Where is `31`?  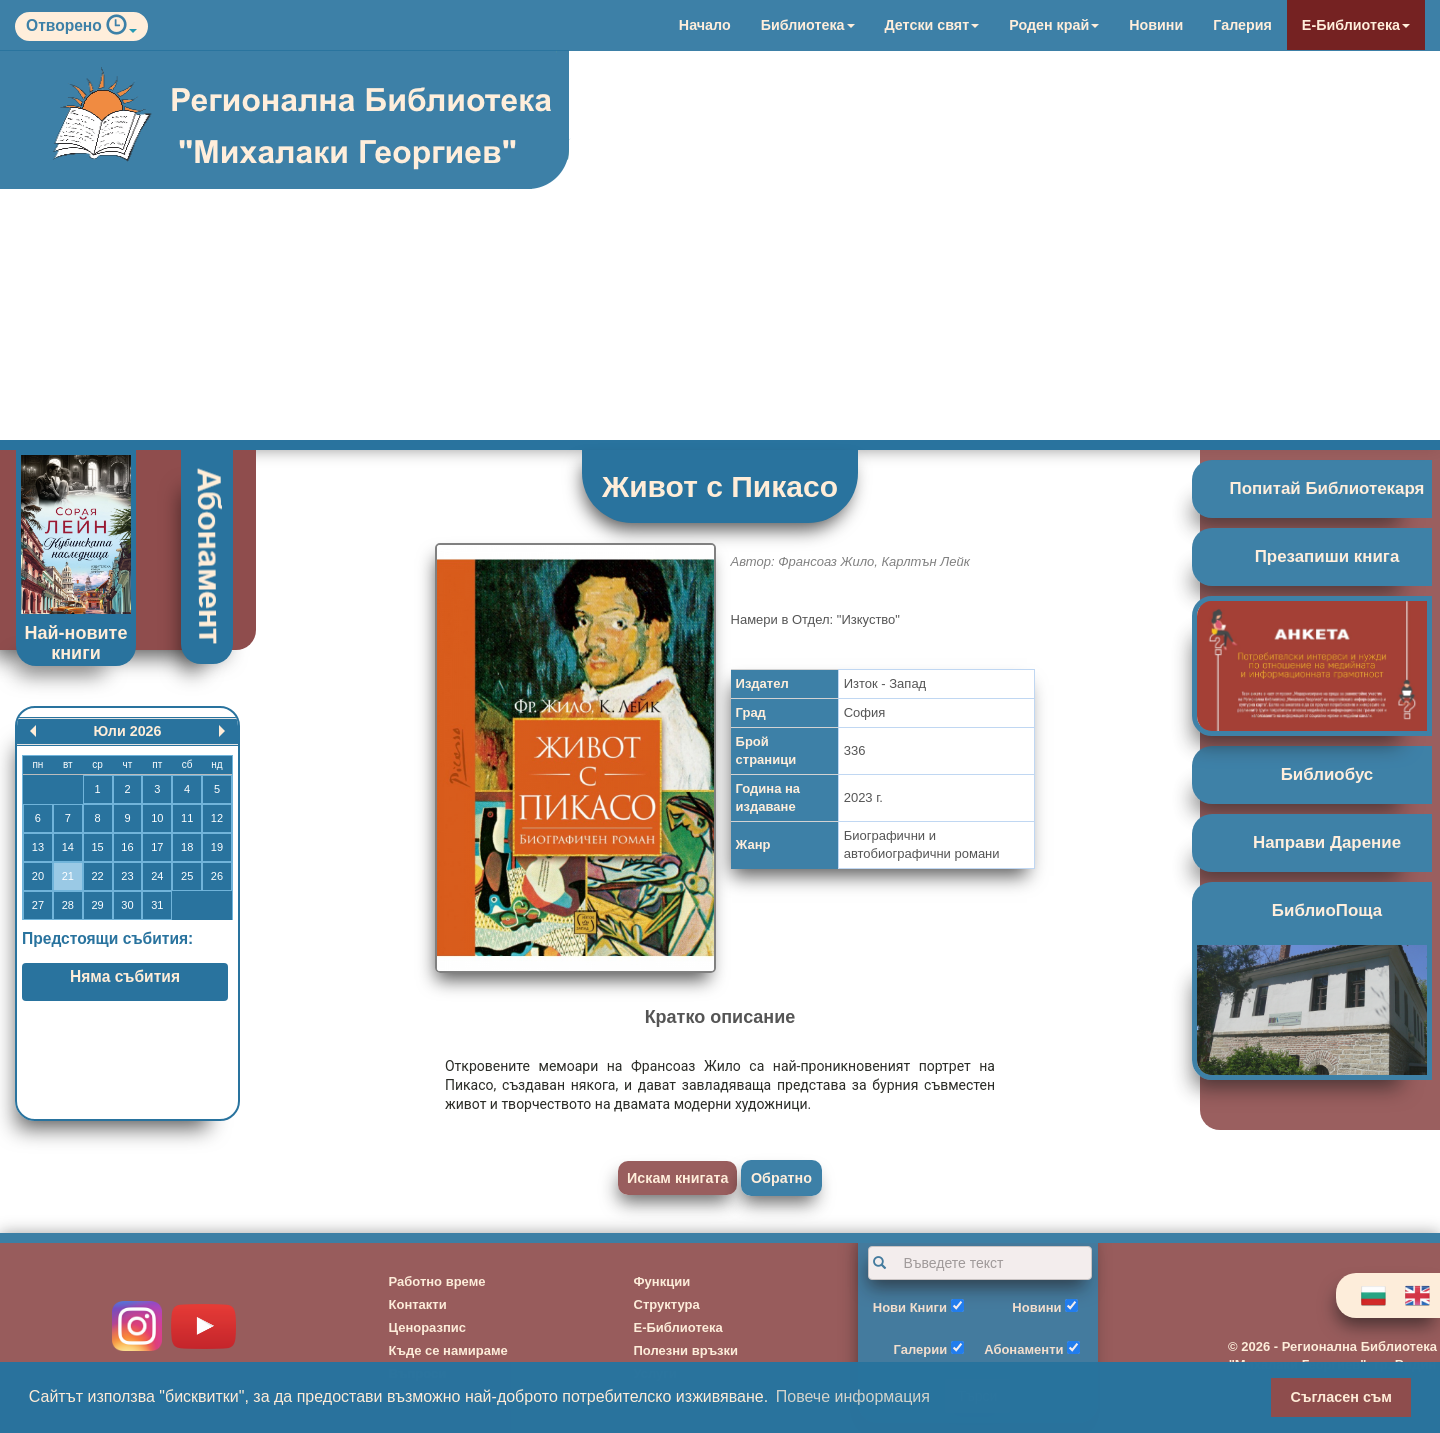
31 is located at coordinates (157, 905).